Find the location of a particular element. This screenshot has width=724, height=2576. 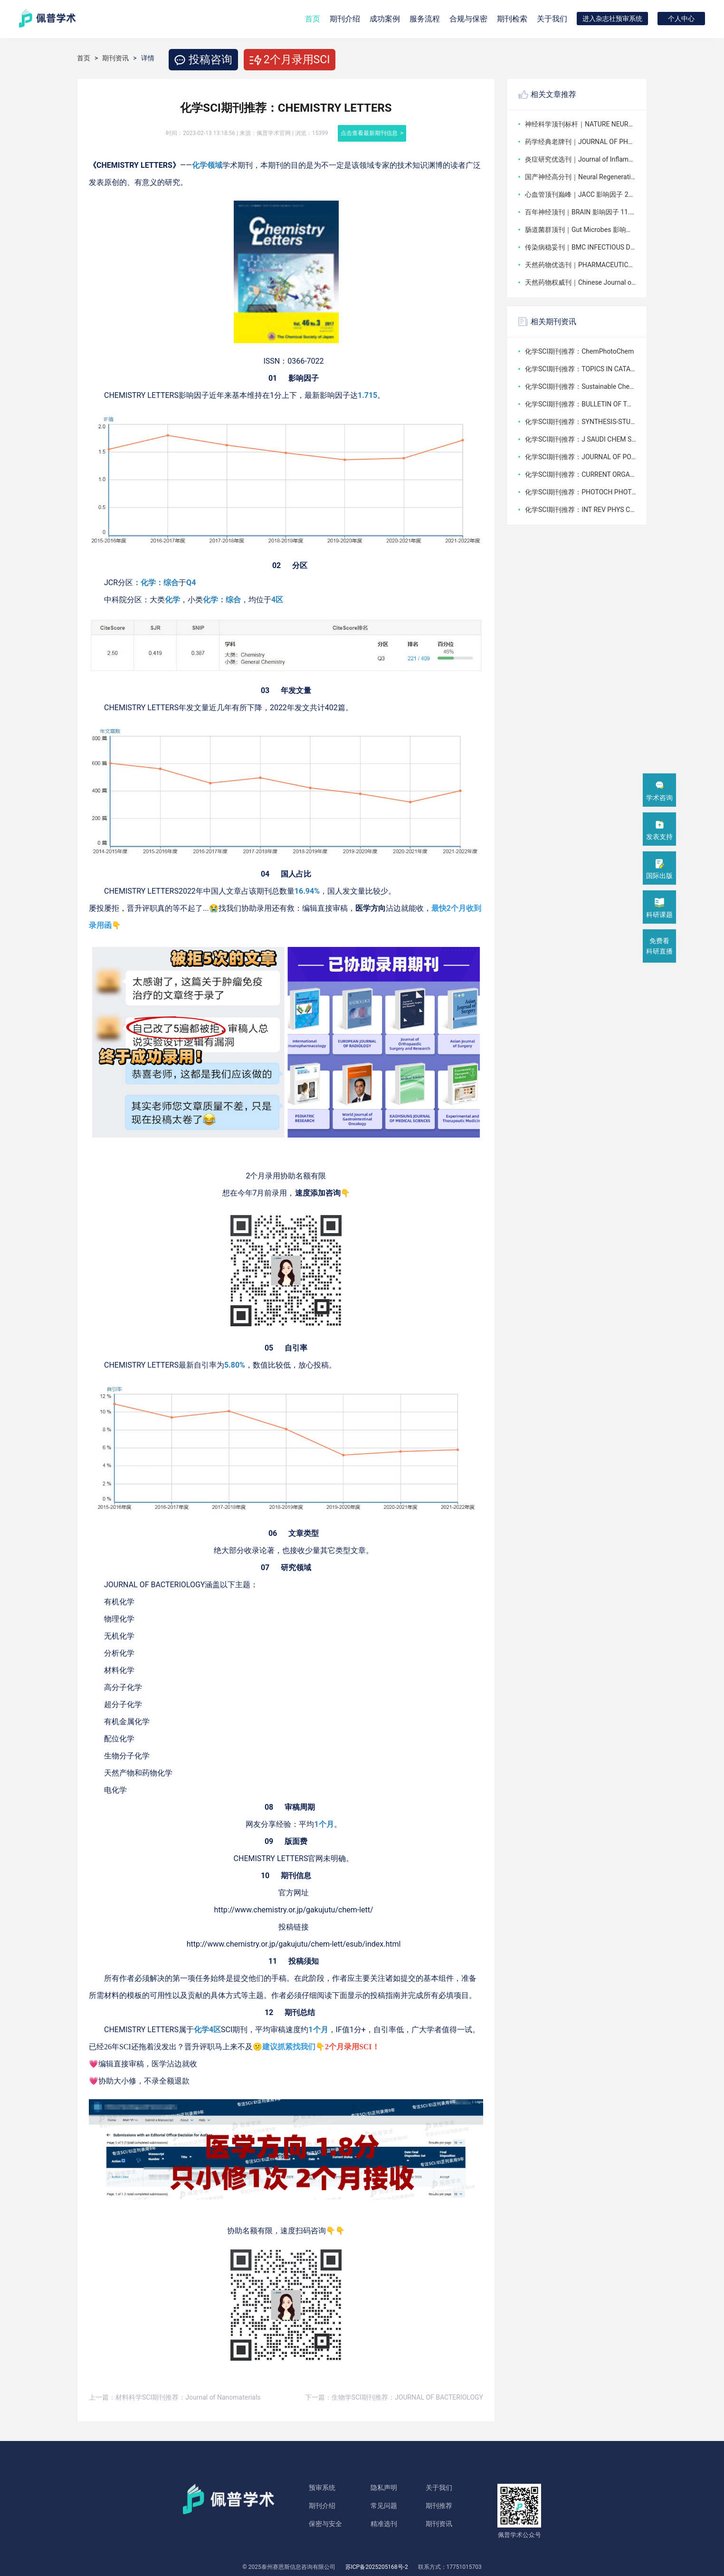

化学SCI期刊推荐：INT REV PHYS CHEM is located at coordinates (580, 509).